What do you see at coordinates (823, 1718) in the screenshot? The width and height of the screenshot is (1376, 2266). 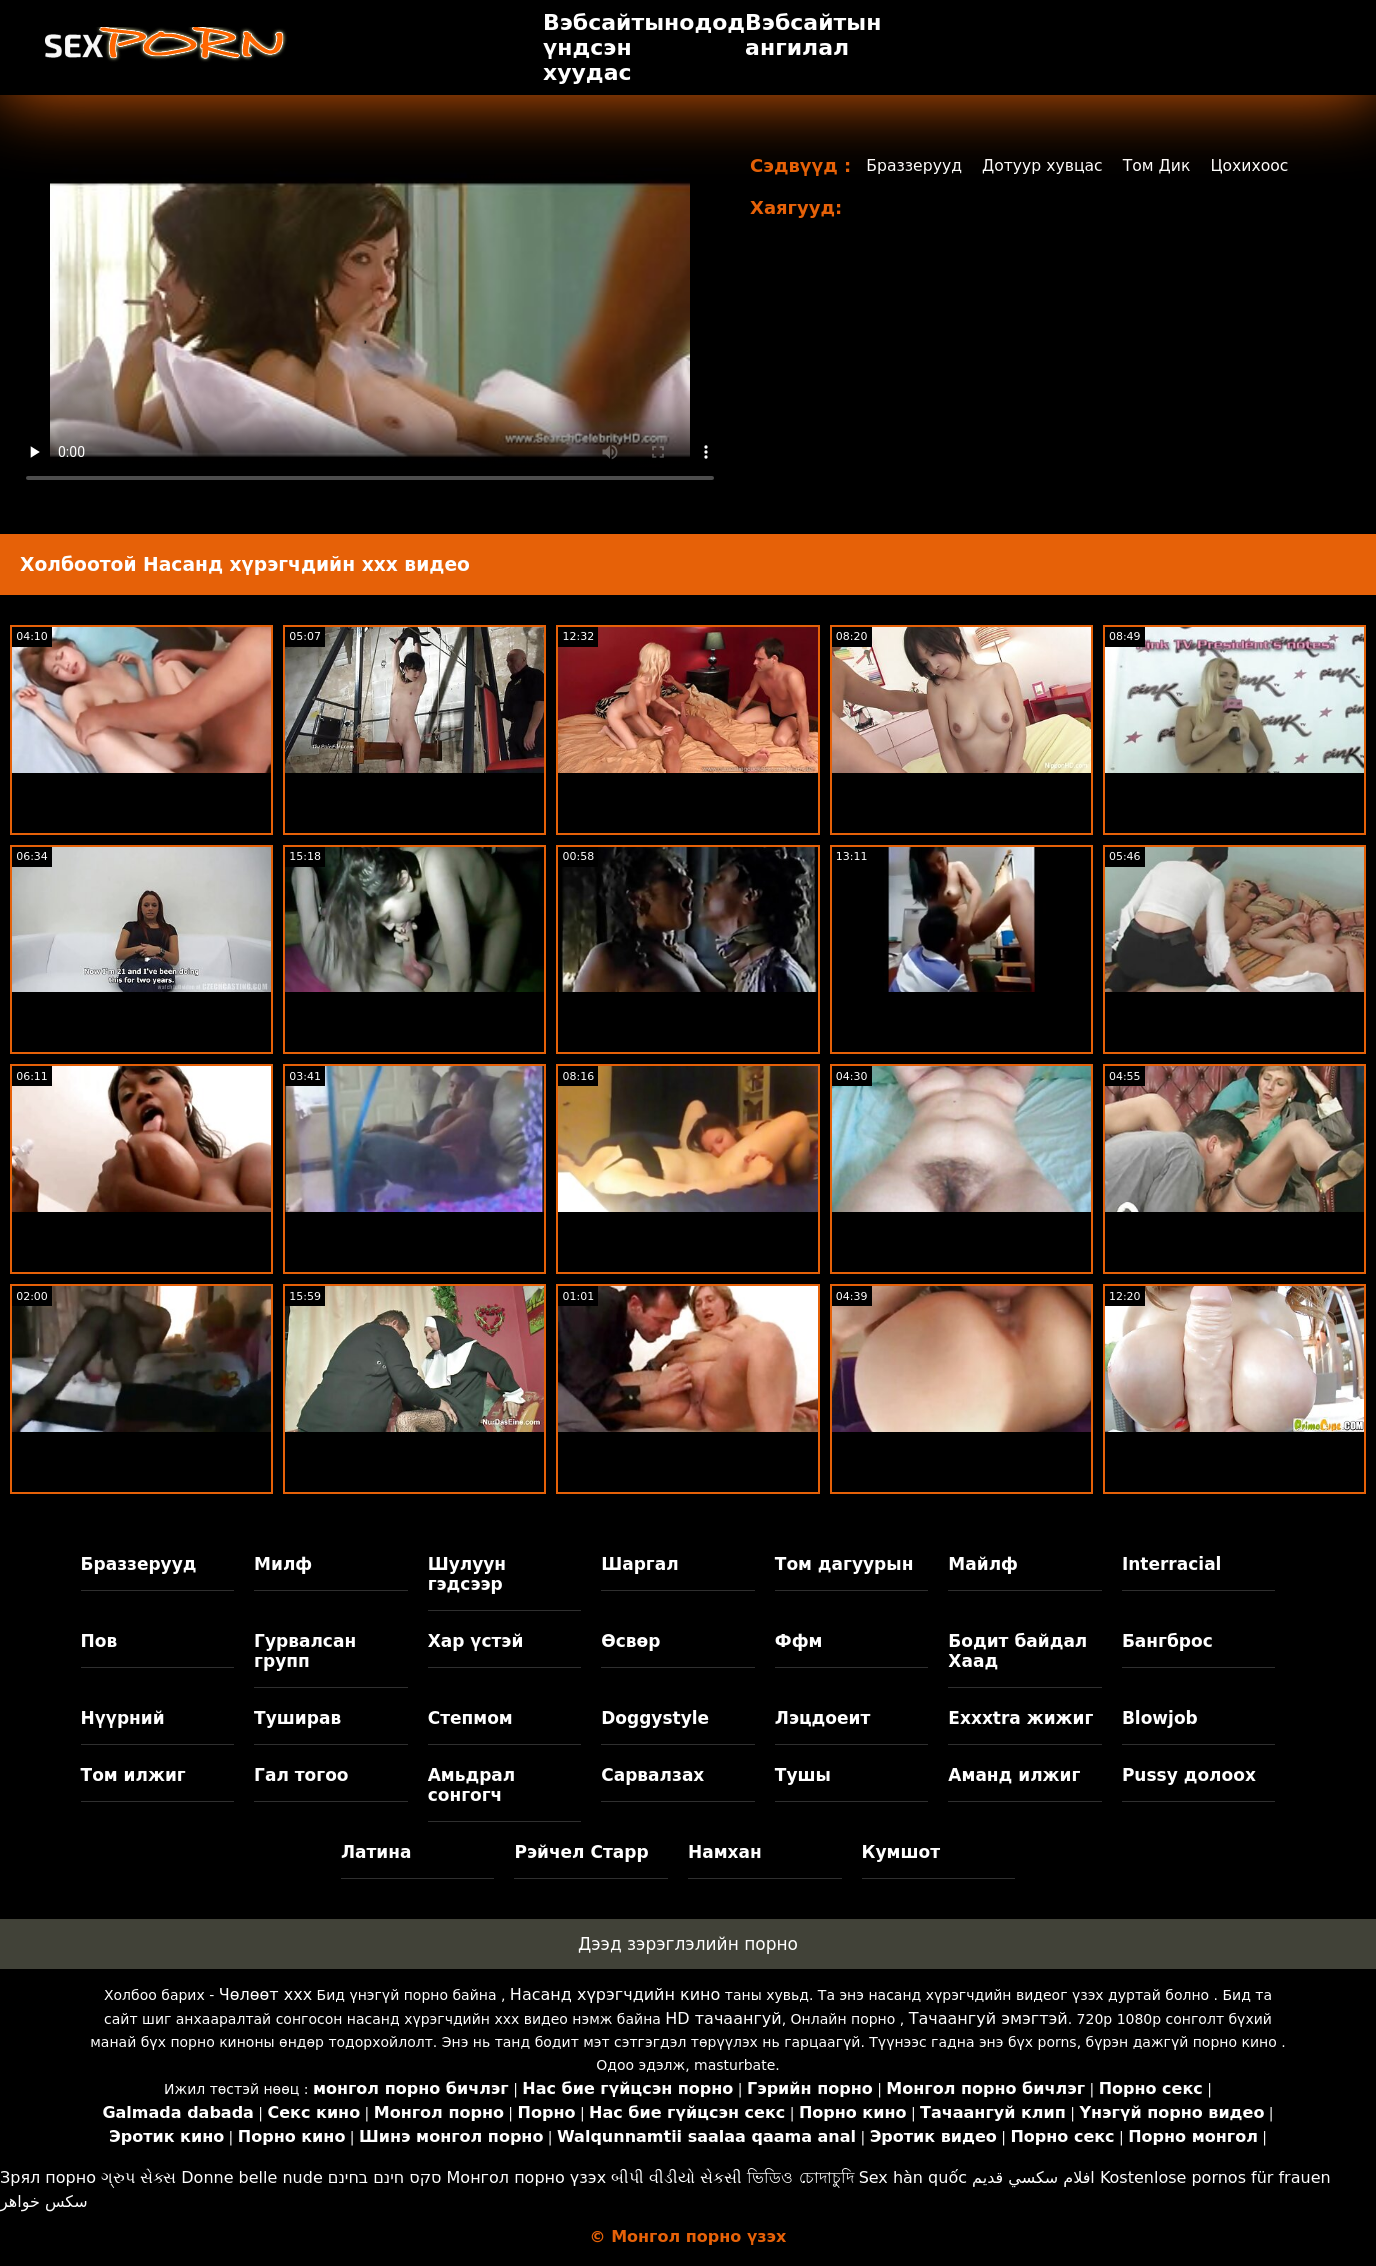 I see `Лэцдоеит` at bounding box center [823, 1718].